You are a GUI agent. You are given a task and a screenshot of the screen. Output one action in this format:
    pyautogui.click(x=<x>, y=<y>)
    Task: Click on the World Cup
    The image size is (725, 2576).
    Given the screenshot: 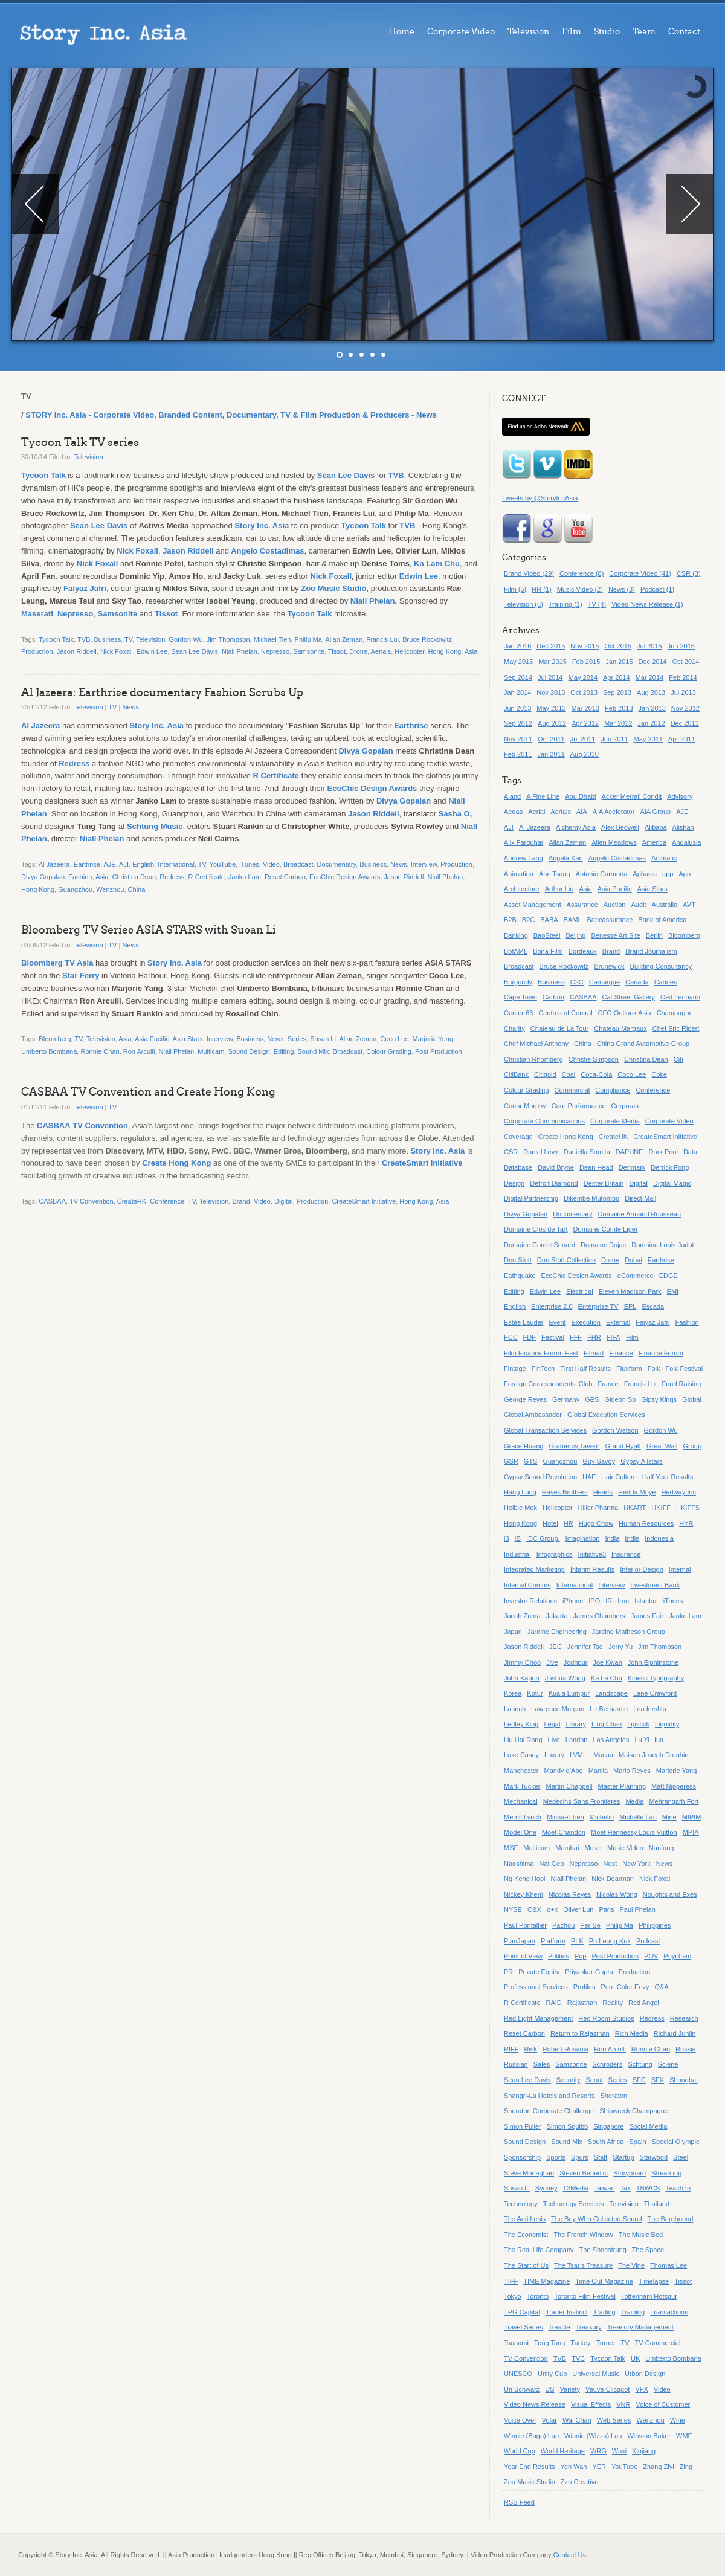 What is the action you would take?
    pyautogui.click(x=519, y=2451)
    